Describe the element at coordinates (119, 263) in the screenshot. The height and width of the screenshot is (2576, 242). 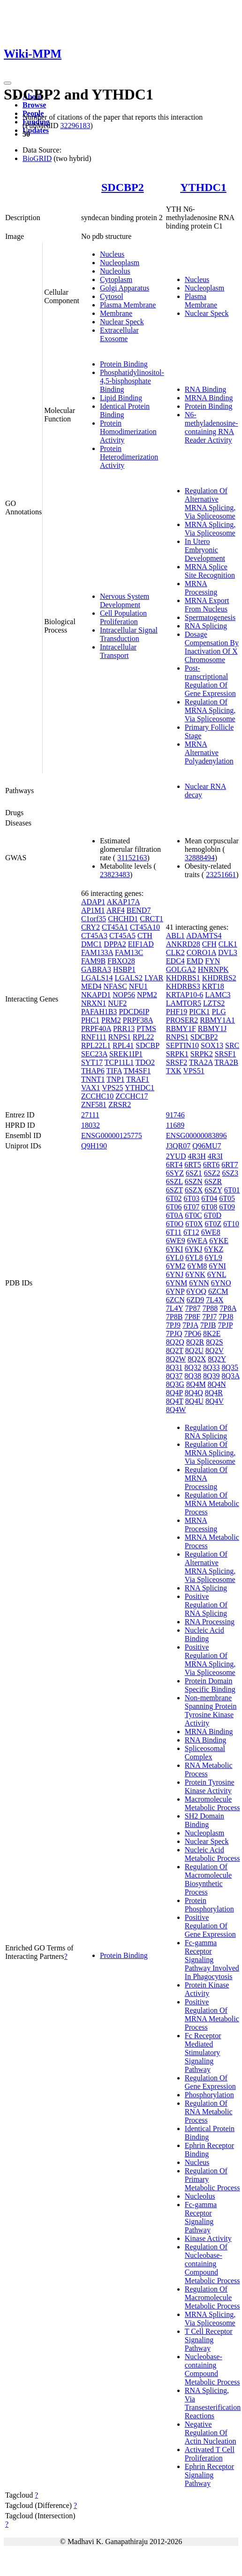
I see `Nucleoplasm` at that location.